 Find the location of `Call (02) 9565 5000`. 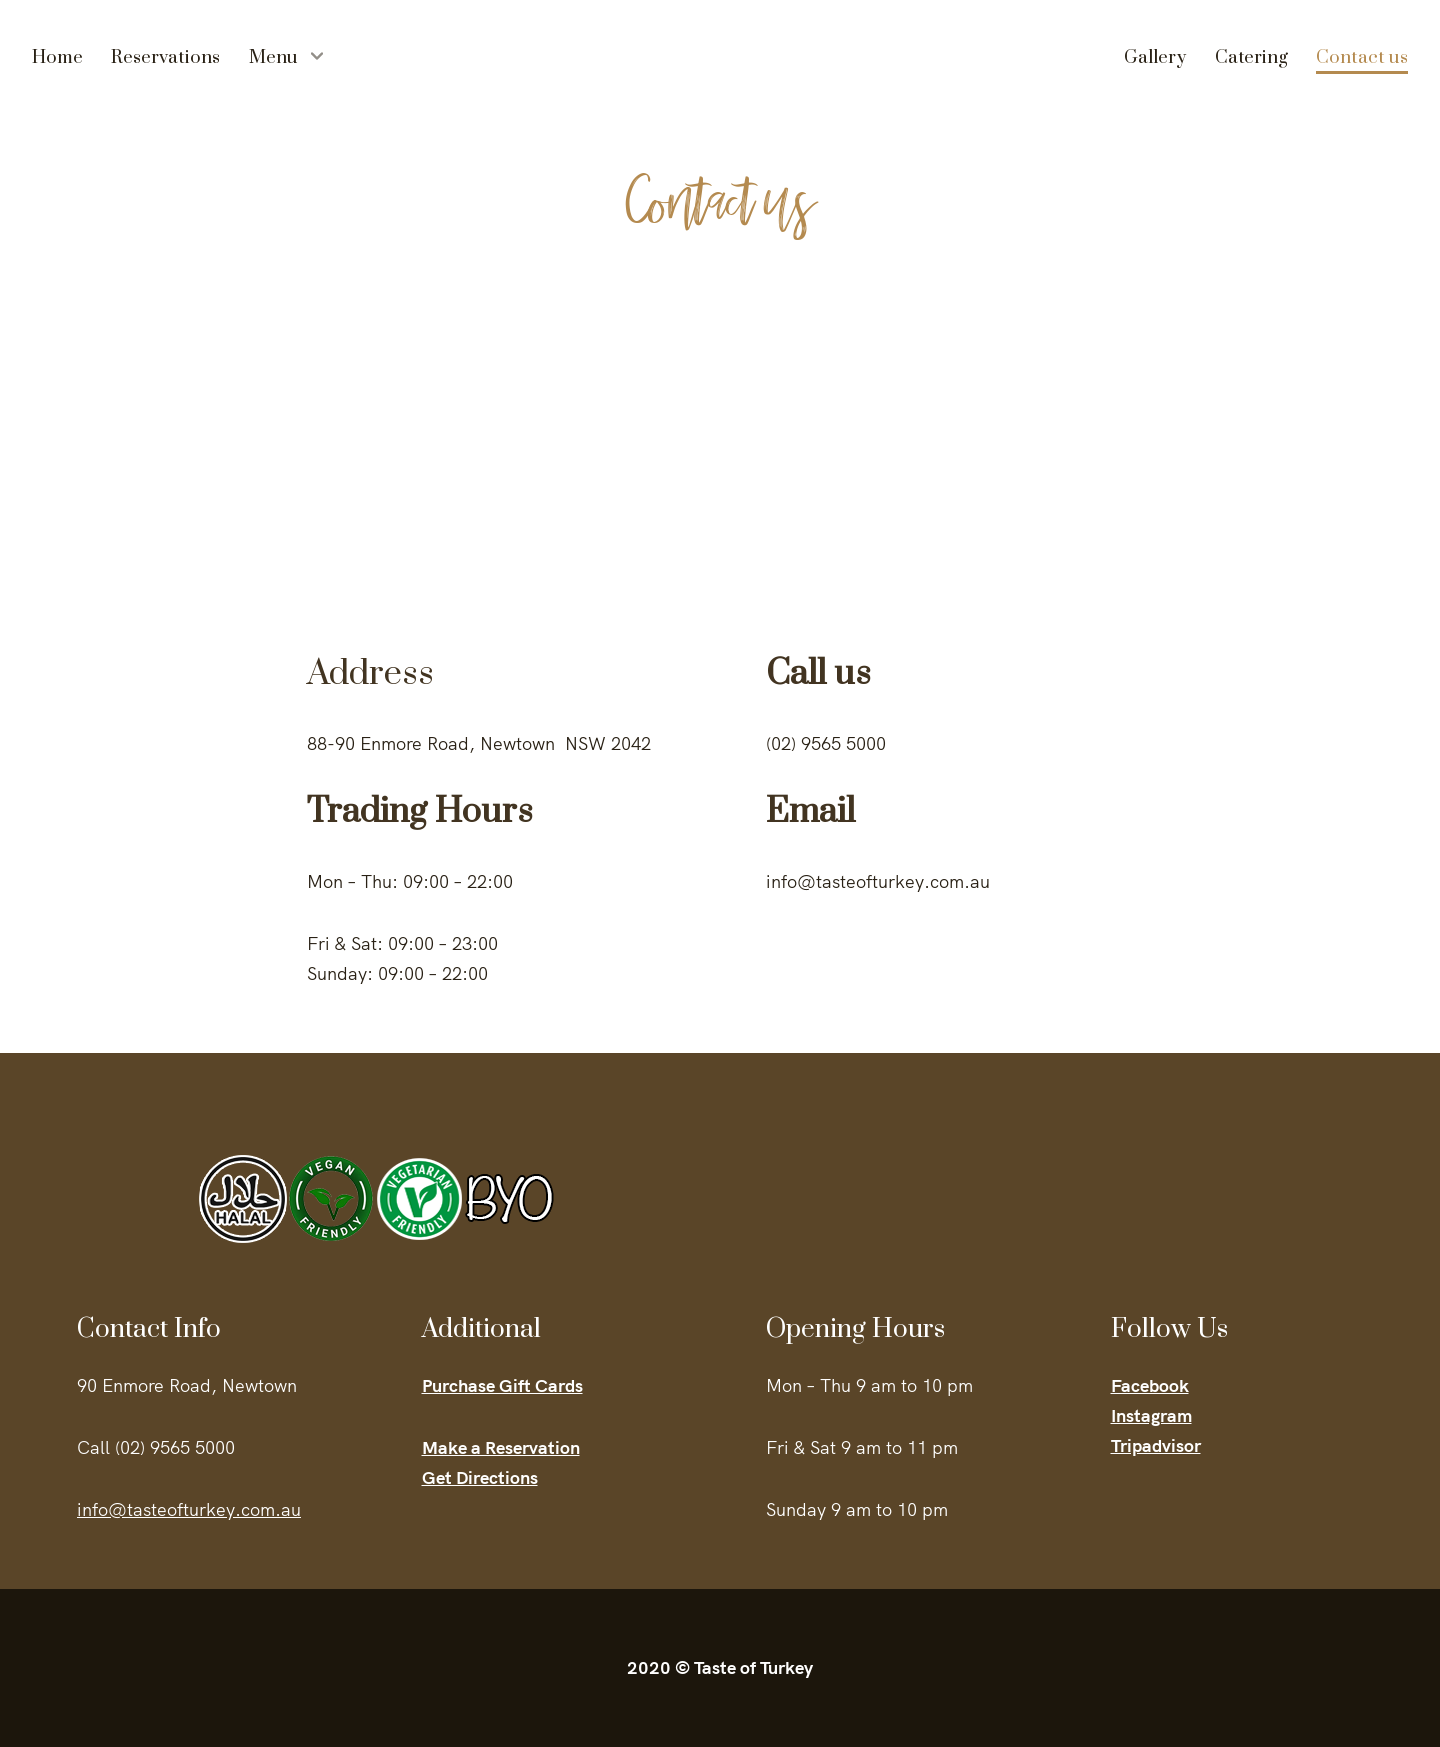

Call (02) 9565 5000 is located at coordinates (156, 1447).